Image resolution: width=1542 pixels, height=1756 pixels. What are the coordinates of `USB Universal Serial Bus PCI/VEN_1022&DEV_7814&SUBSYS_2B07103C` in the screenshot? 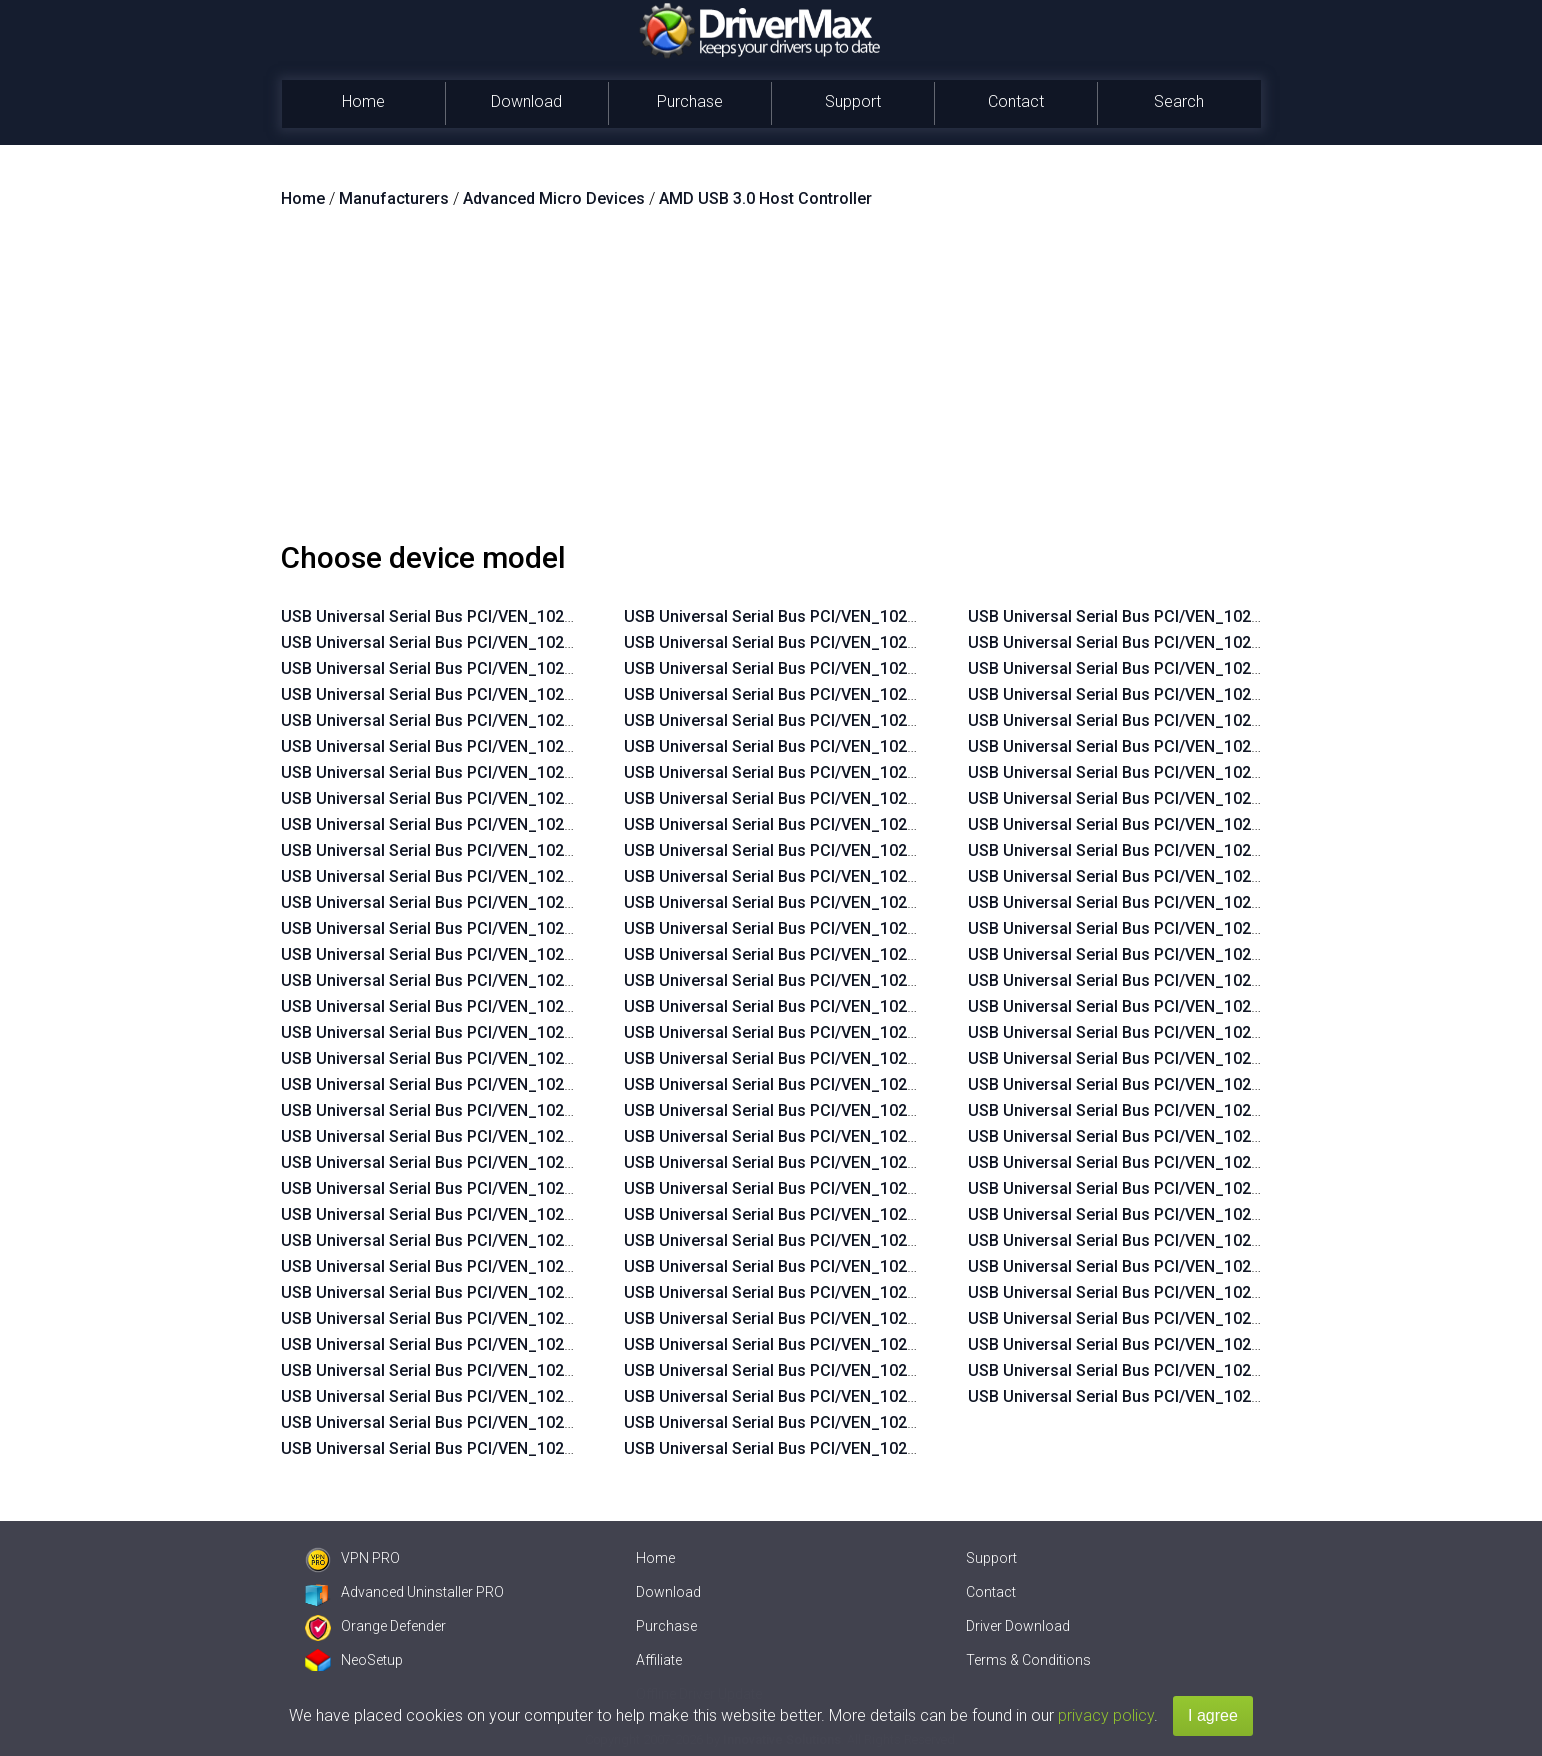 It's located at (548, 798).